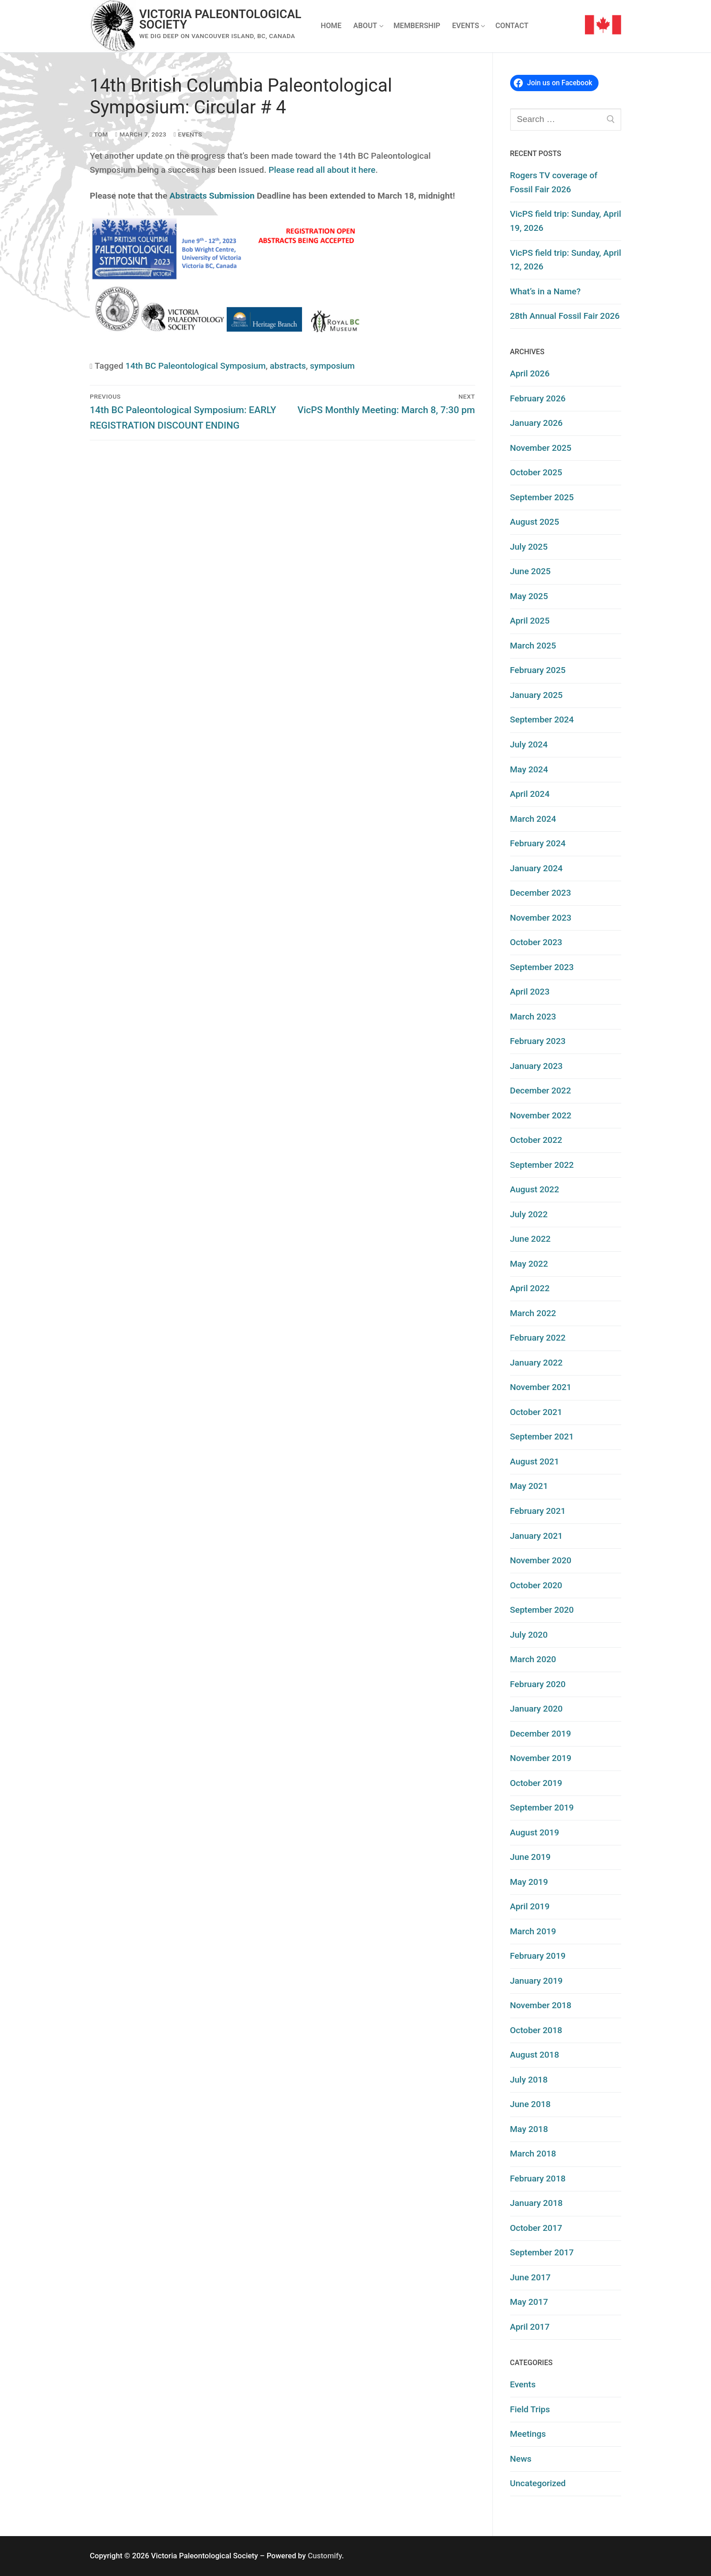 The image size is (711, 2576). Describe the element at coordinates (530, 1906) in the screenshot. I see `April 2019` at that location.